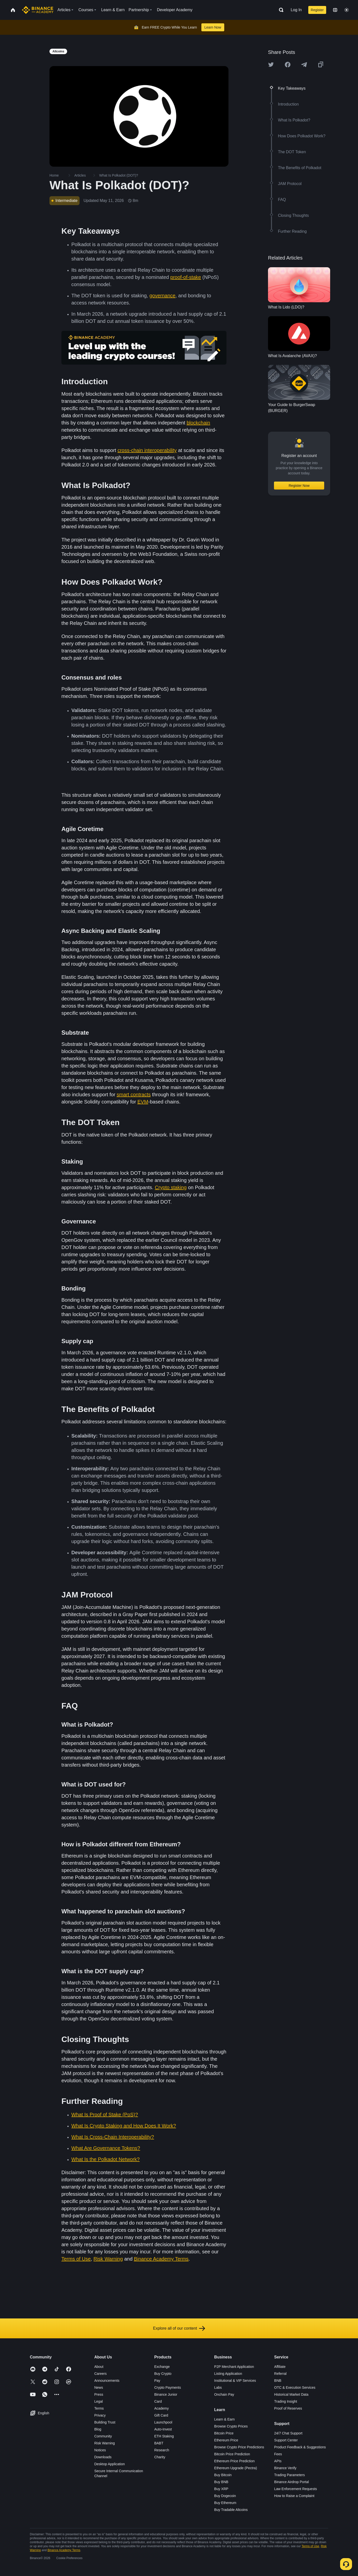 The height and width of the screenshot is (2576, 358). Describe the element at coordinates (163, 2422) in the screenshot. I see `Launchpool` at that location.